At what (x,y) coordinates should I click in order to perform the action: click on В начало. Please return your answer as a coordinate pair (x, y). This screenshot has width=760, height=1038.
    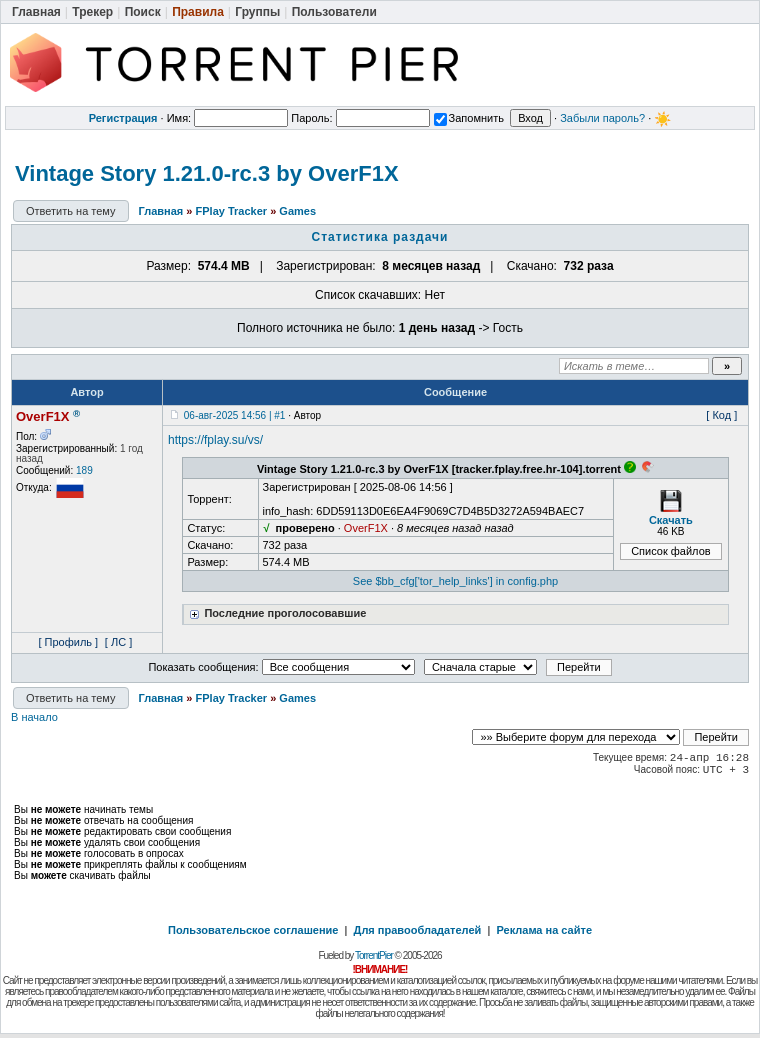
    Looking at the image, I should click on (34, 717).